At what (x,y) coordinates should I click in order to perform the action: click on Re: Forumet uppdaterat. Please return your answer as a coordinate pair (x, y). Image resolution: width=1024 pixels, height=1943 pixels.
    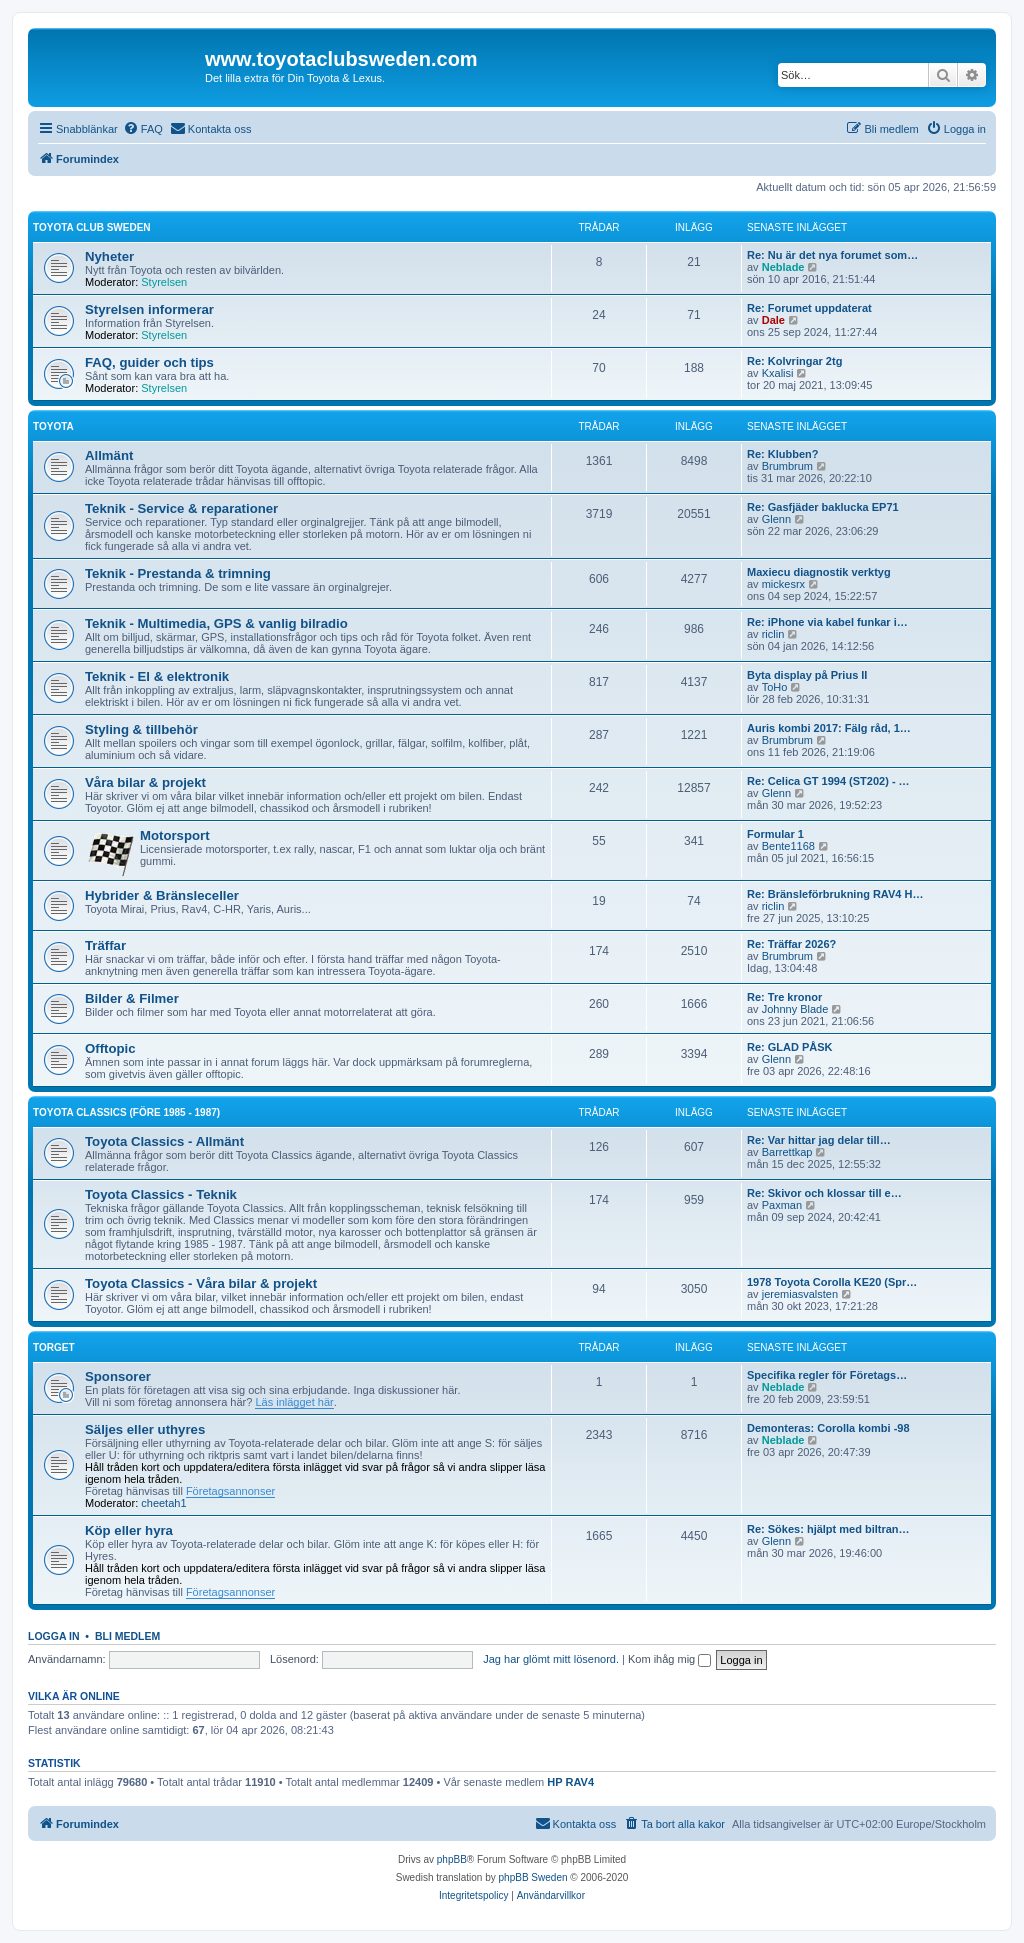
    Looking at the image, I should click on (809, 308).